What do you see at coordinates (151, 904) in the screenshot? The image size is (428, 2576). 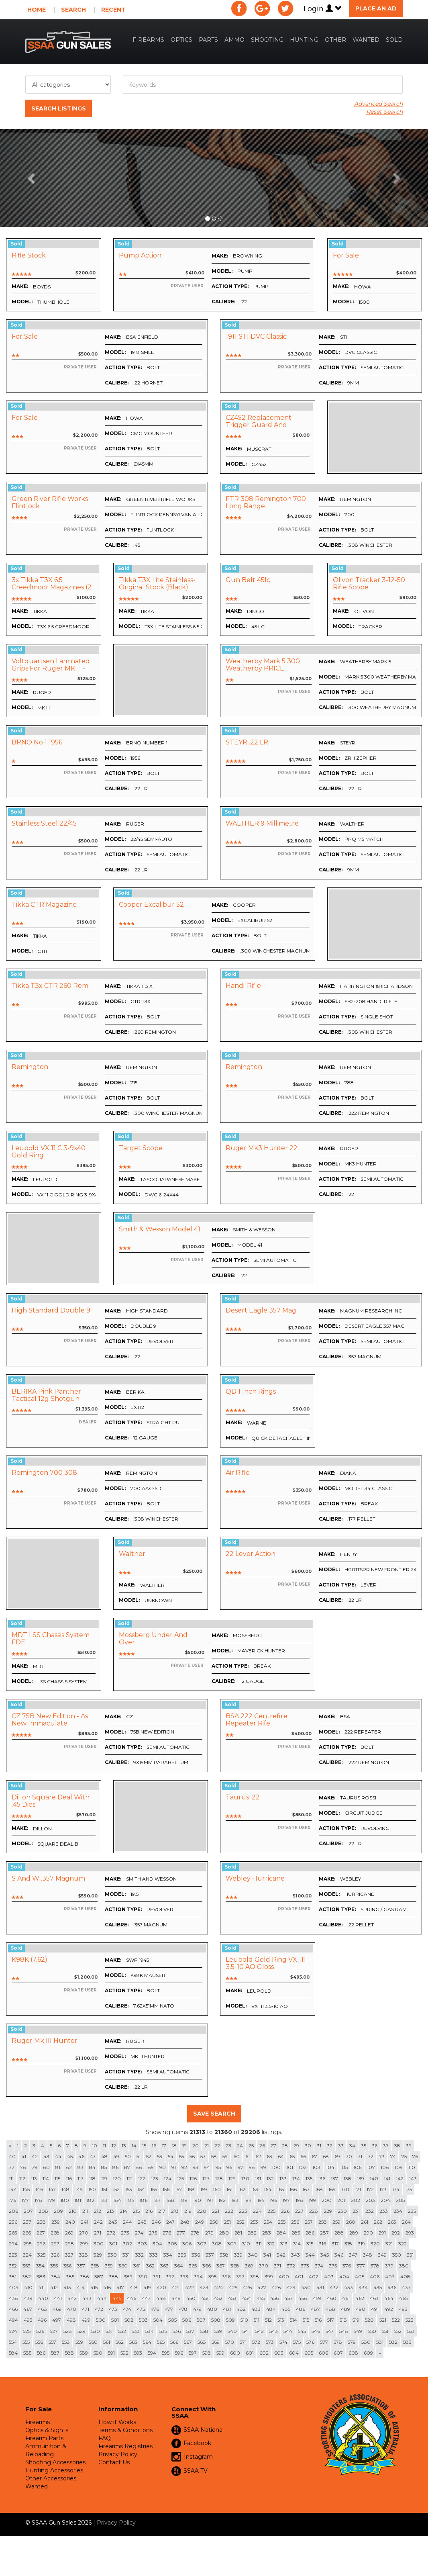 I see `Cooper Excalibur 52` at bounding box center [151, 904].